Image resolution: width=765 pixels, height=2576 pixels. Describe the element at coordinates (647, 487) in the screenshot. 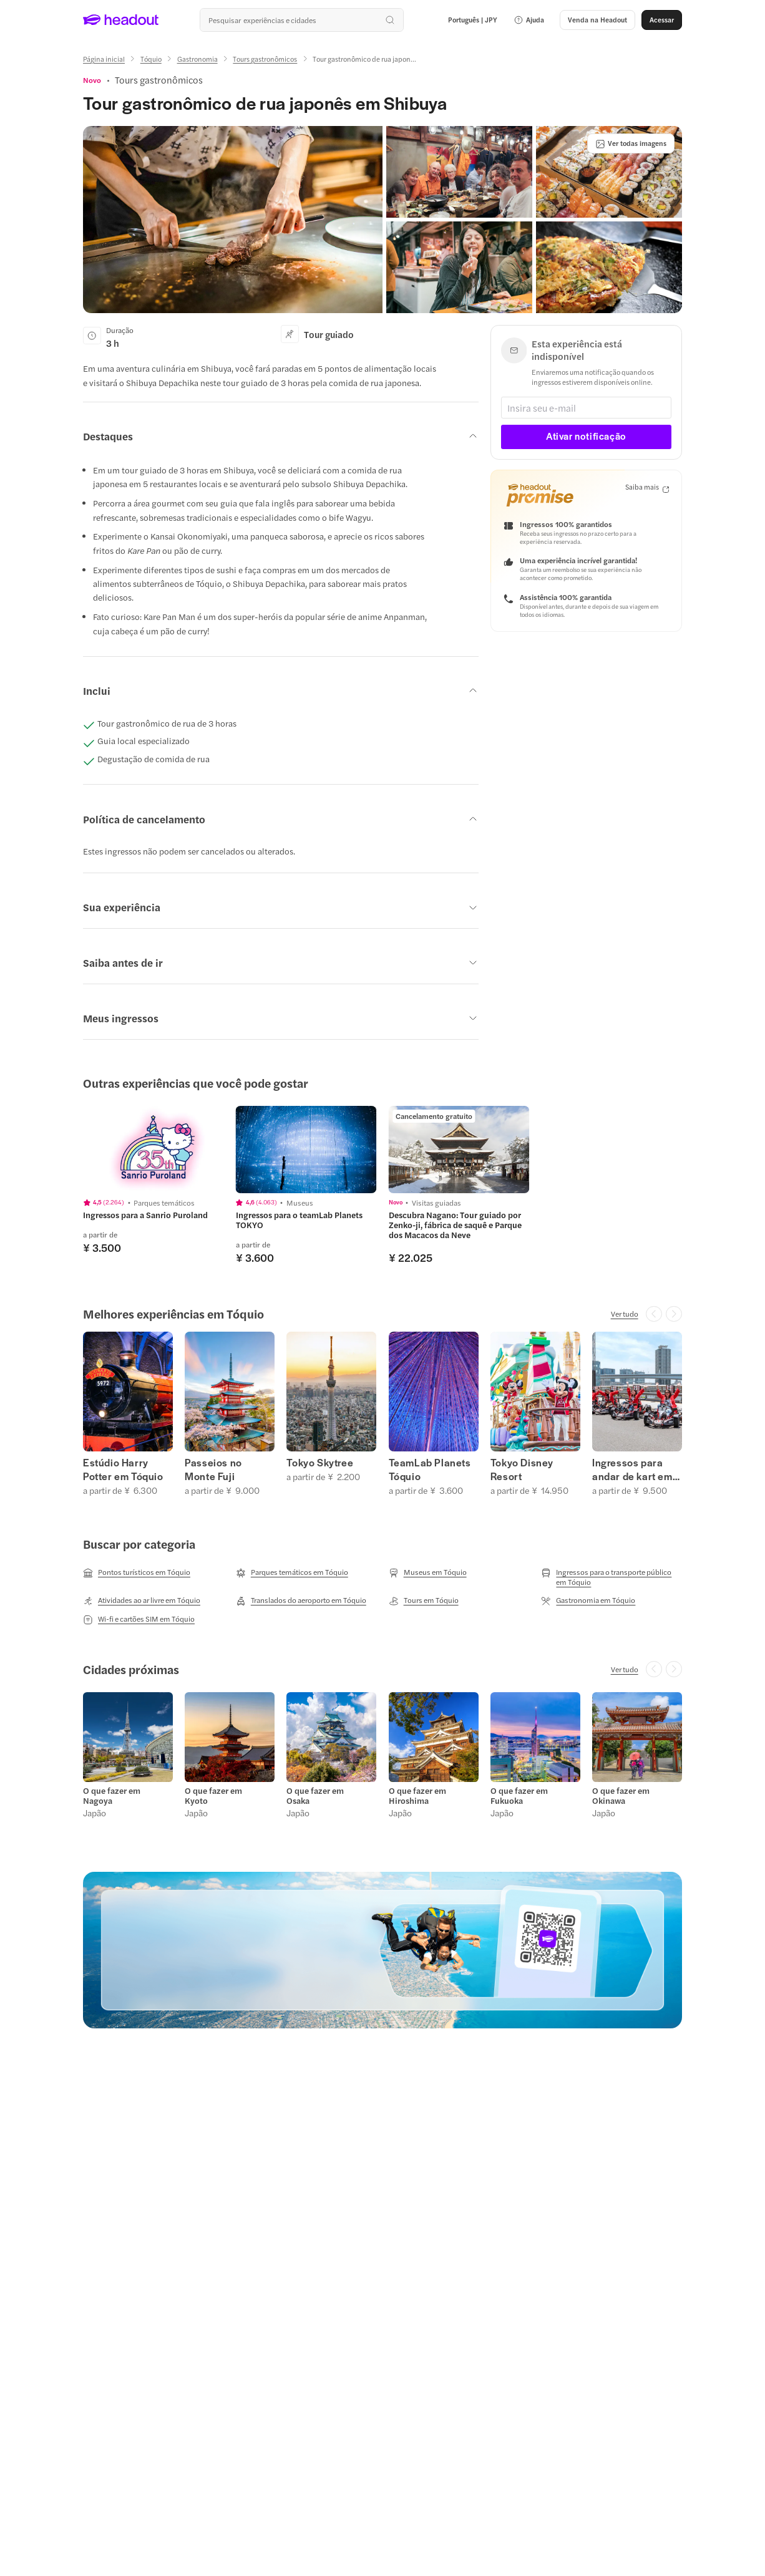

I see `[Saiba mais]` at that location.